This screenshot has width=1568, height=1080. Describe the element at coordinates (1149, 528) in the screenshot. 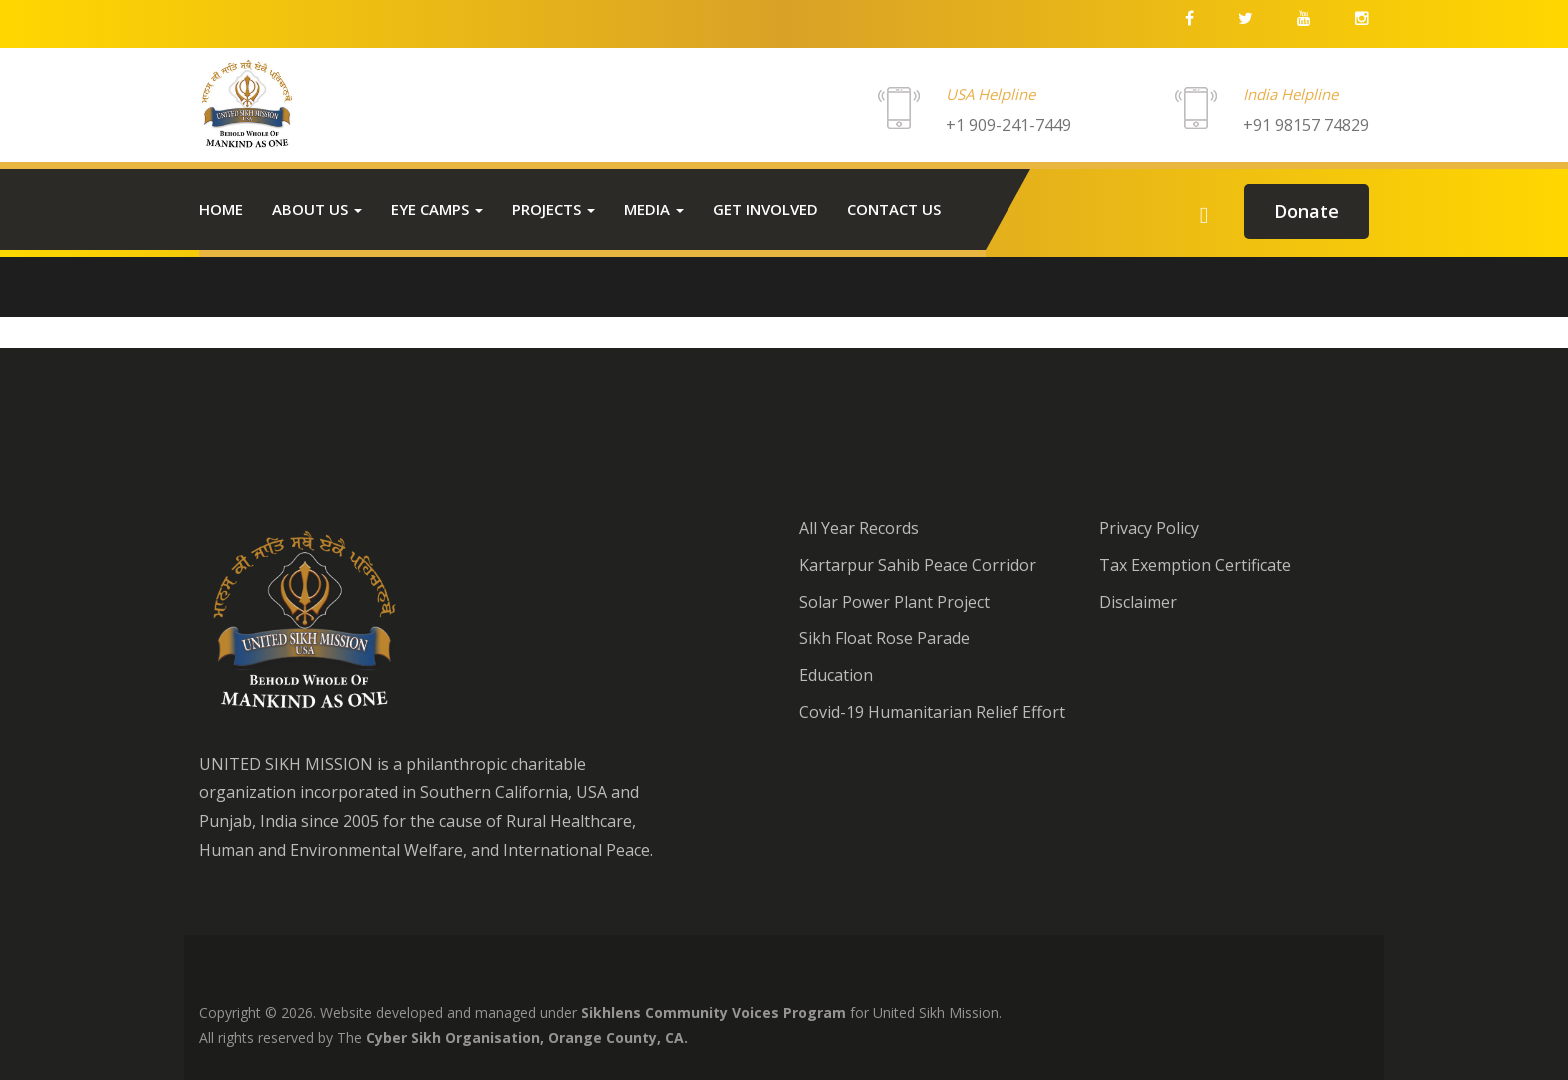

I see `Privacy Policy` at that location.